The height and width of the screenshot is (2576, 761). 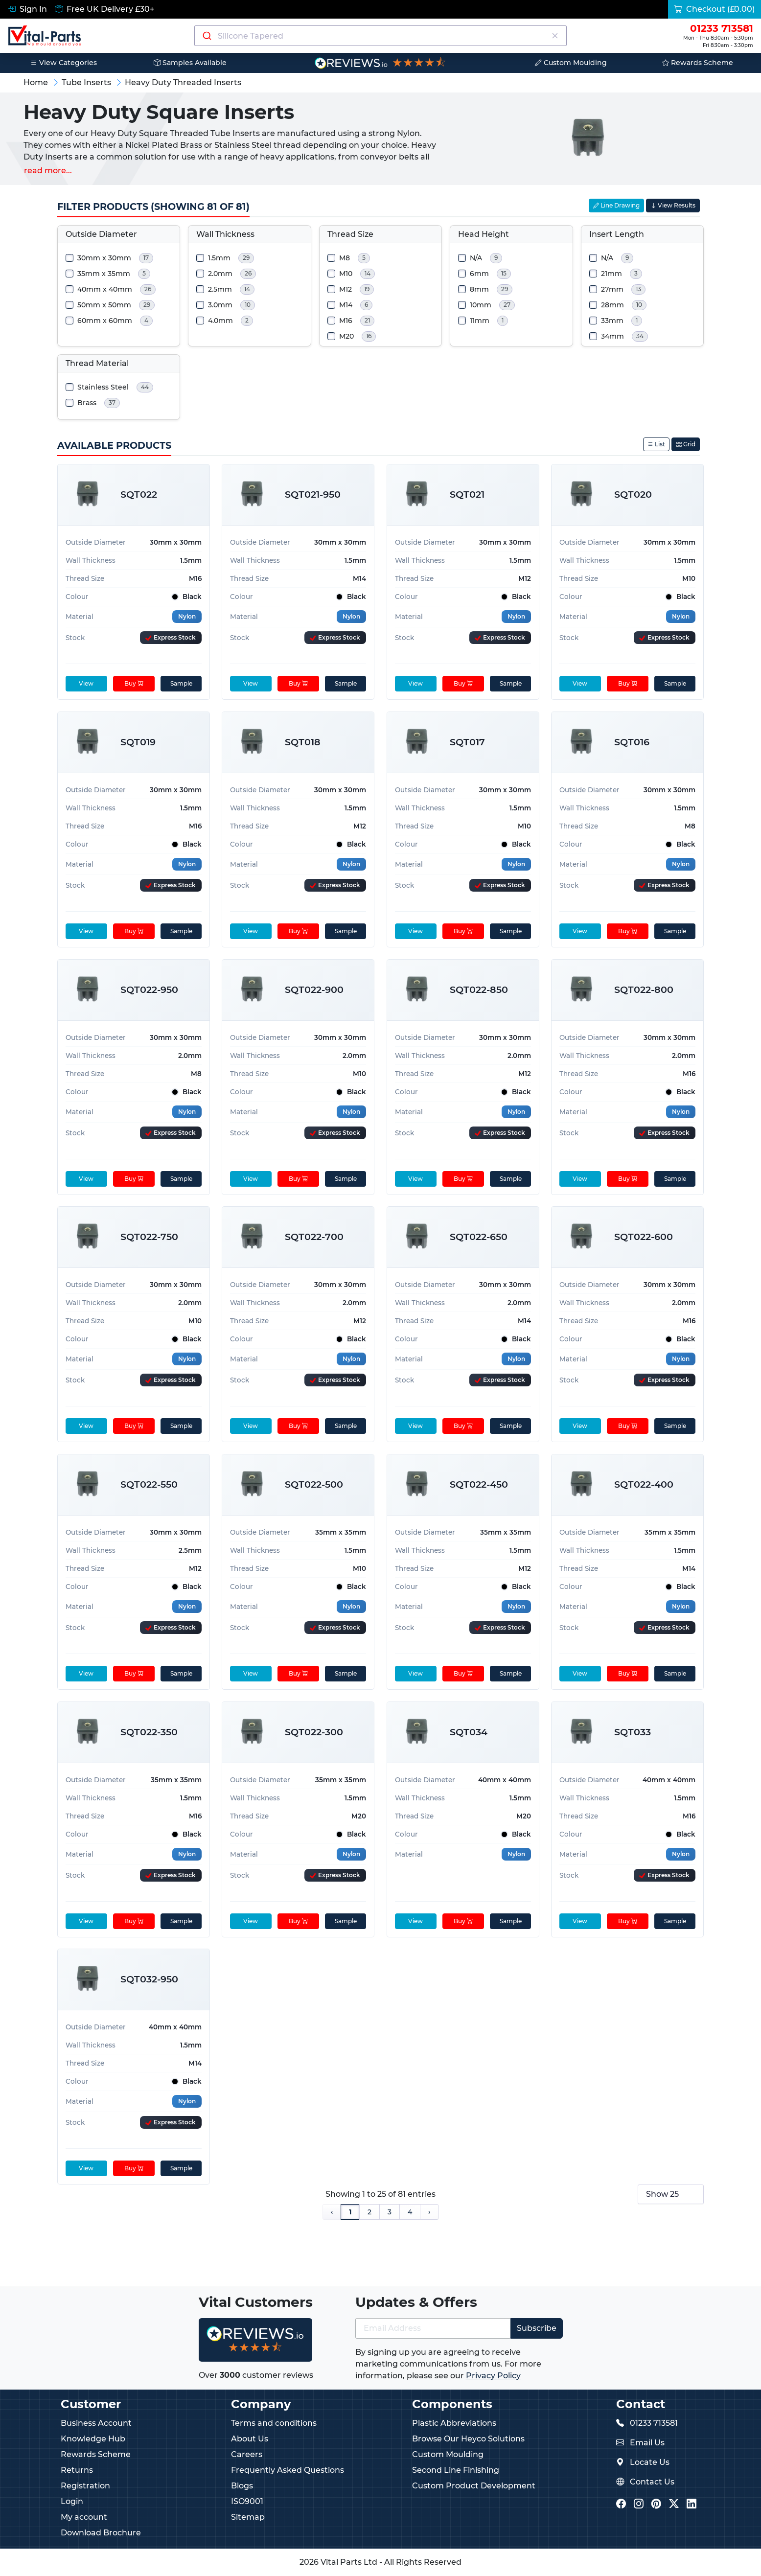 I want to click on Sample [sample], so click(x=181, y=683).